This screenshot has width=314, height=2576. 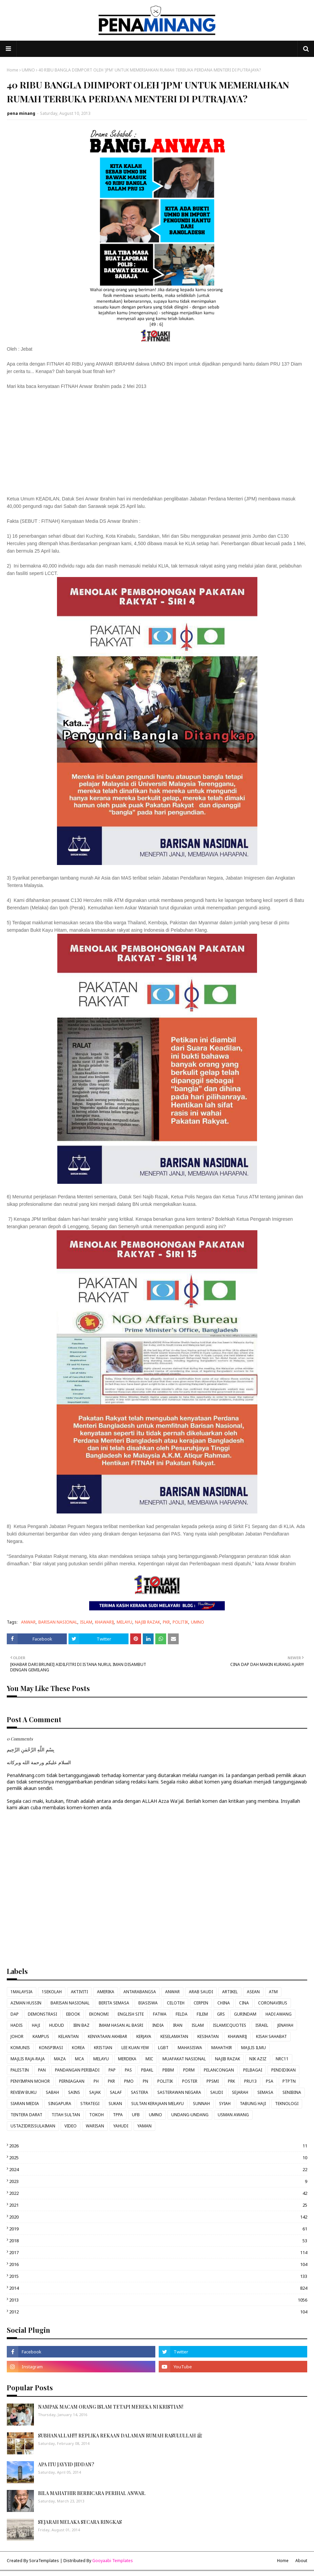 I want to click on AKTIVITI, so click(x=79, y=1992).